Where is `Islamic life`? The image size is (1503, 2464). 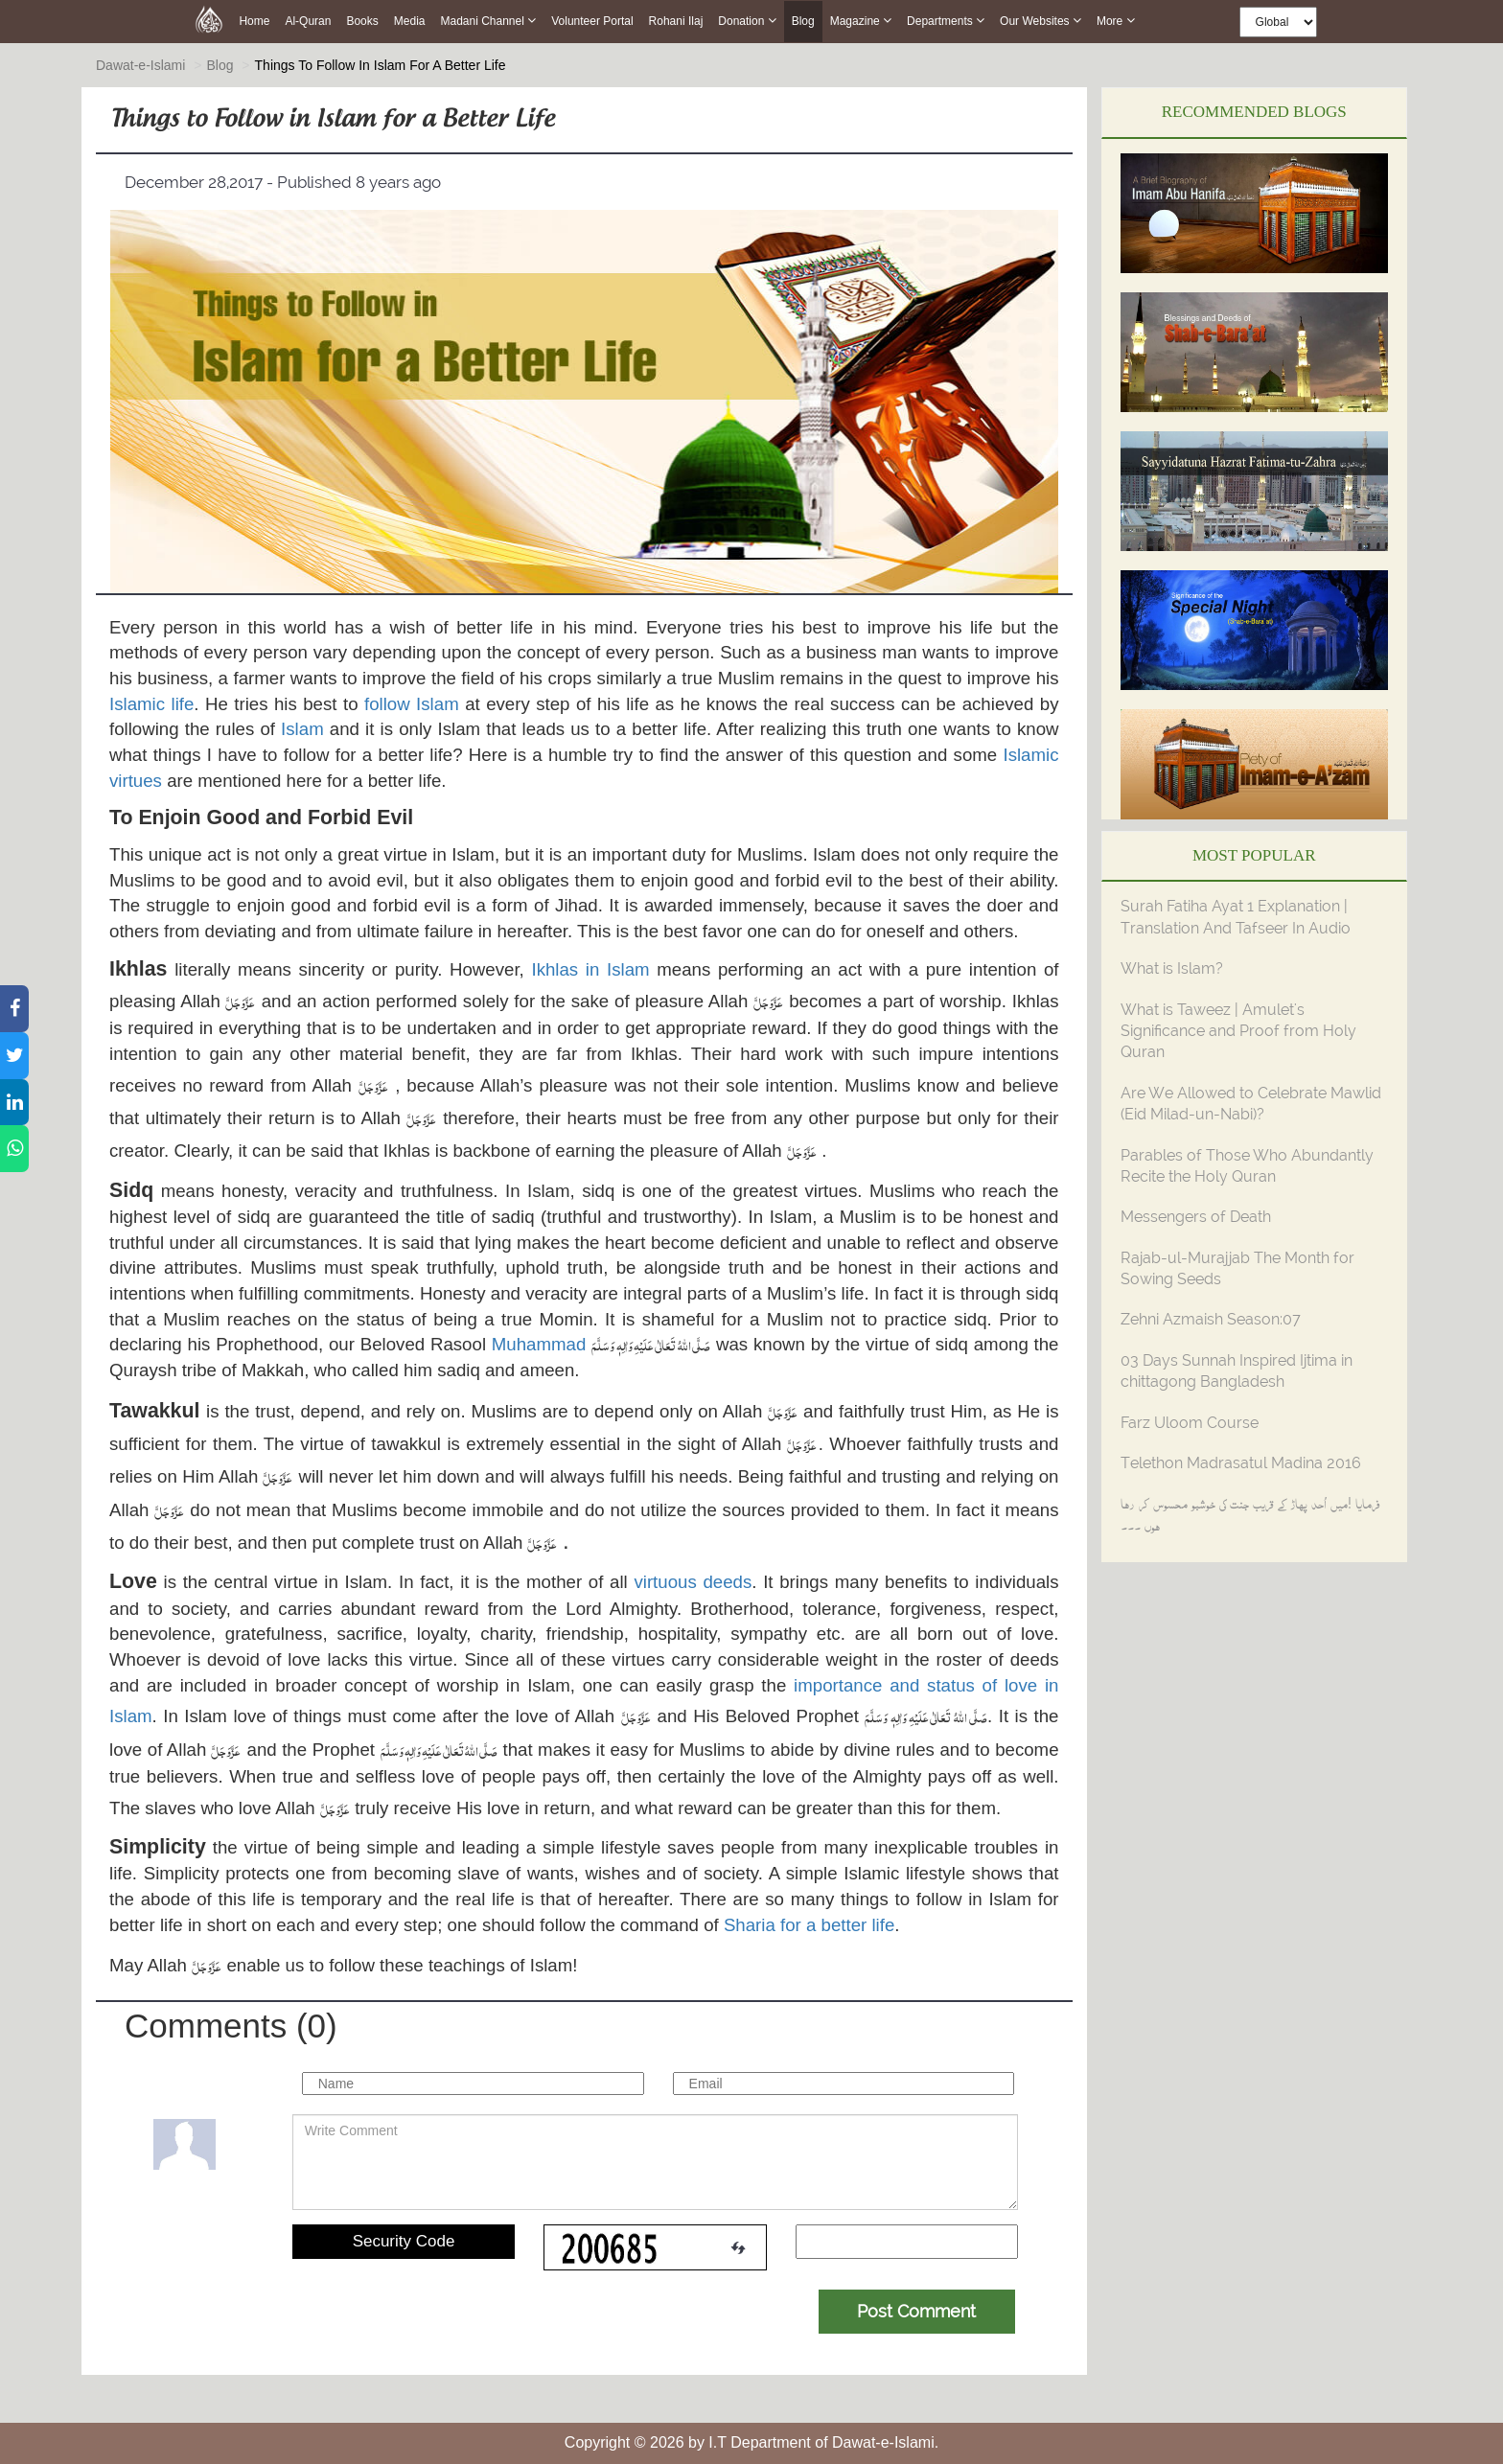 Islamic life is located at coordinates (151, 704).